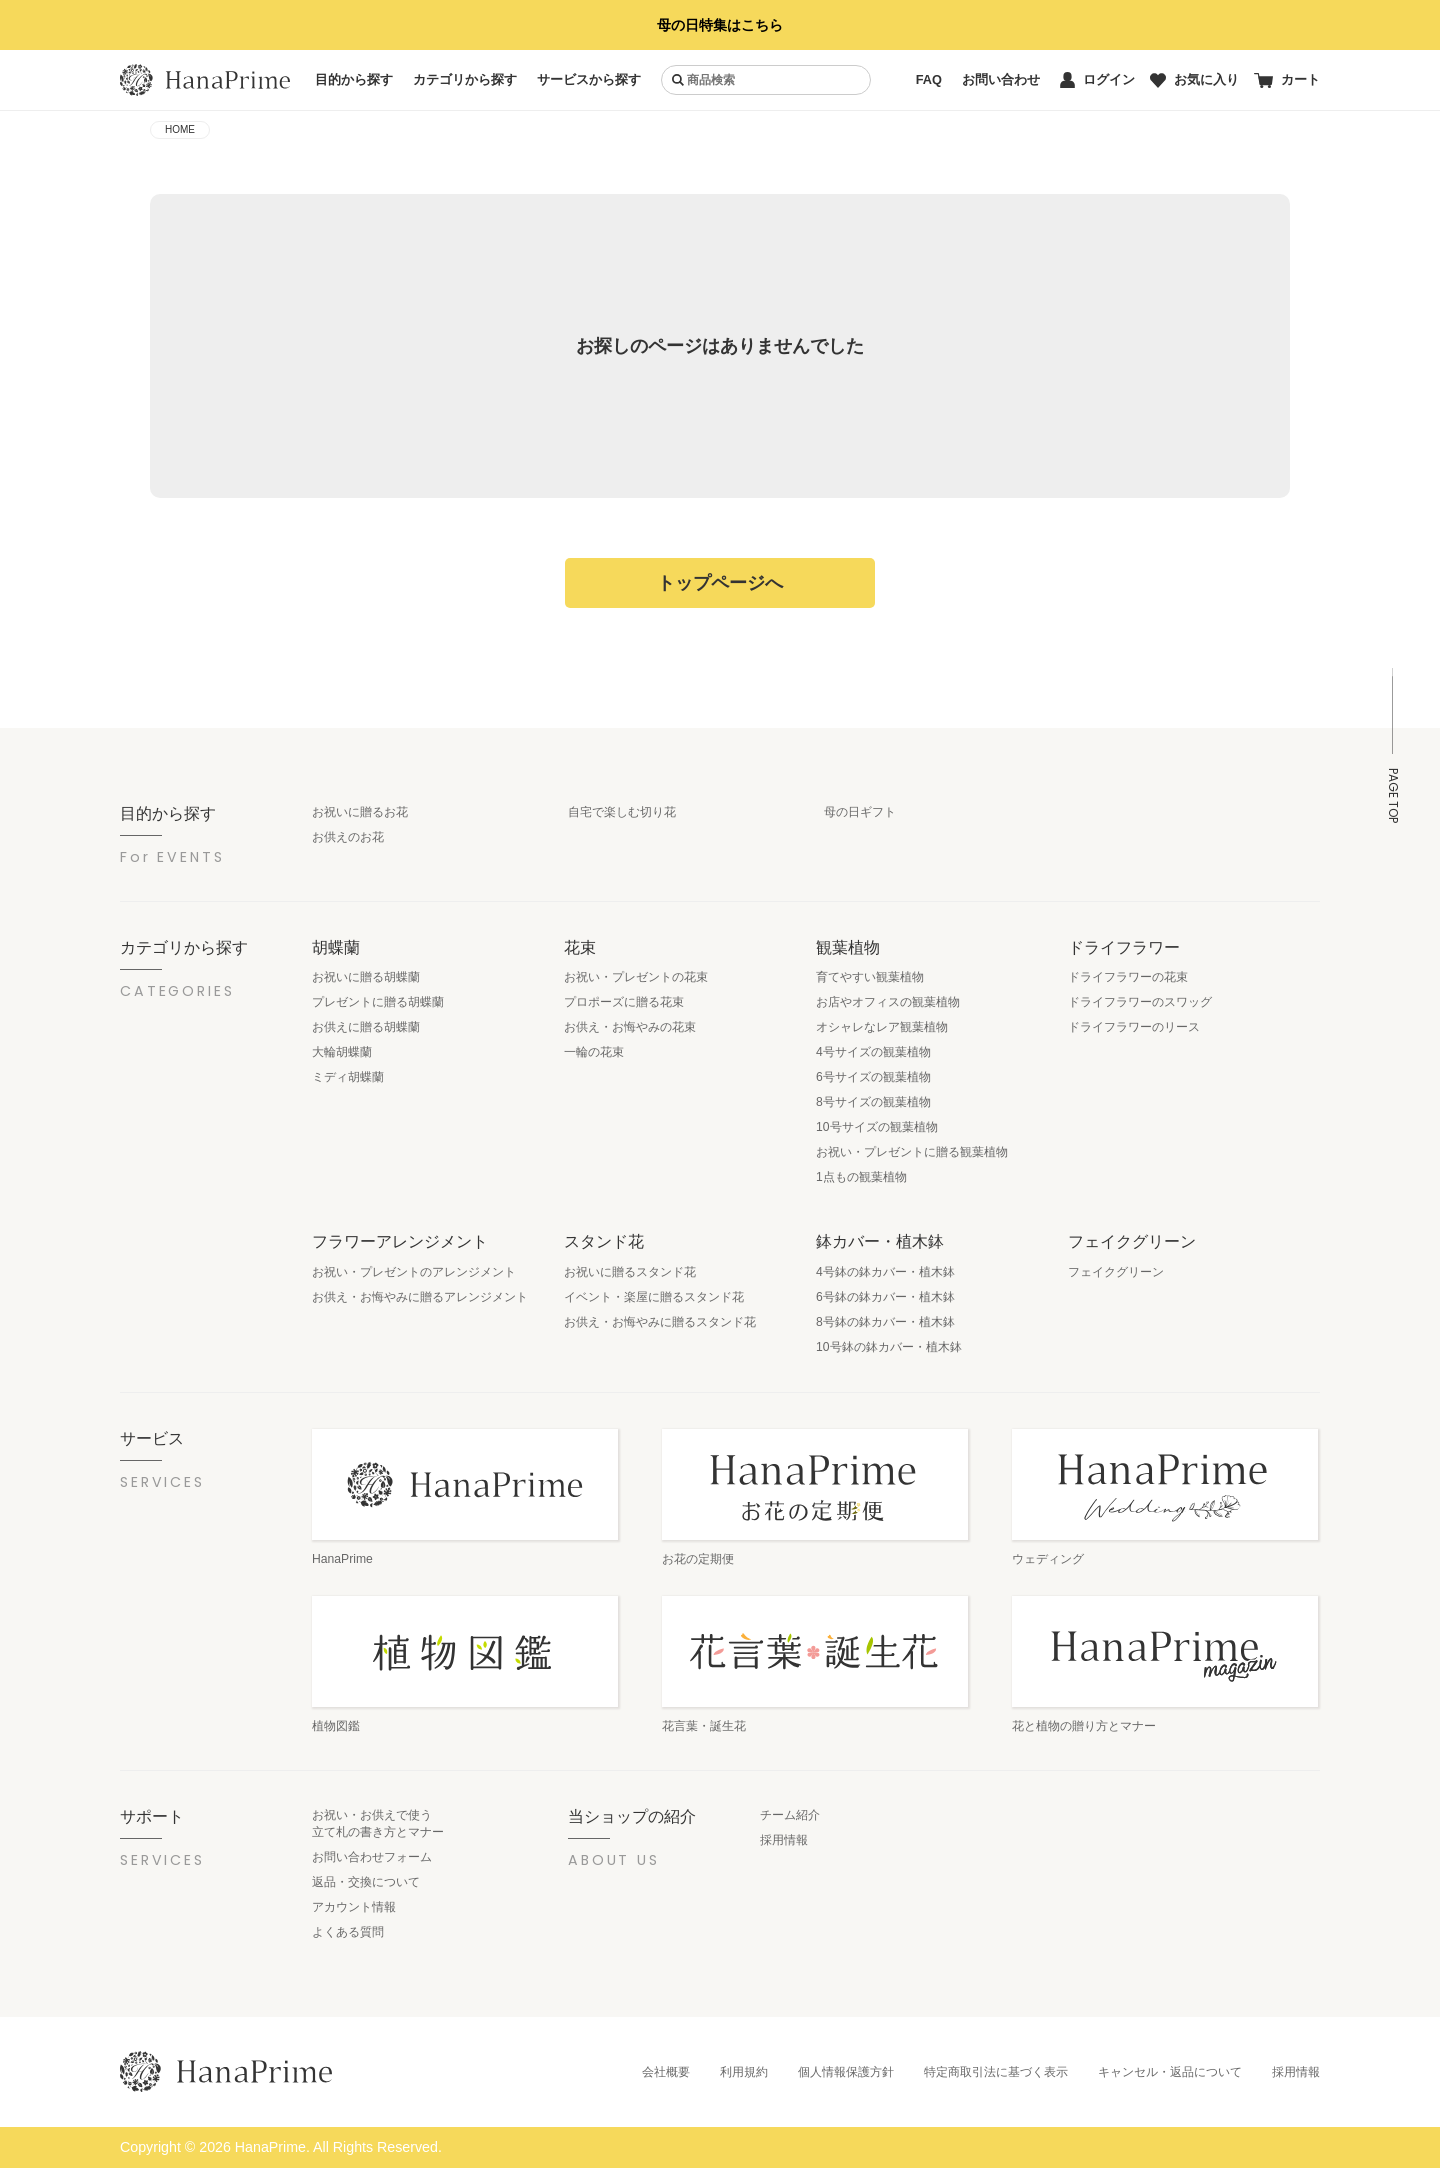 The image size is (1440, 2168). What do you see at coordinates (1001, 79) in the screenshot?
I see `お問い合わせ` at bounding box center [1001, 79].